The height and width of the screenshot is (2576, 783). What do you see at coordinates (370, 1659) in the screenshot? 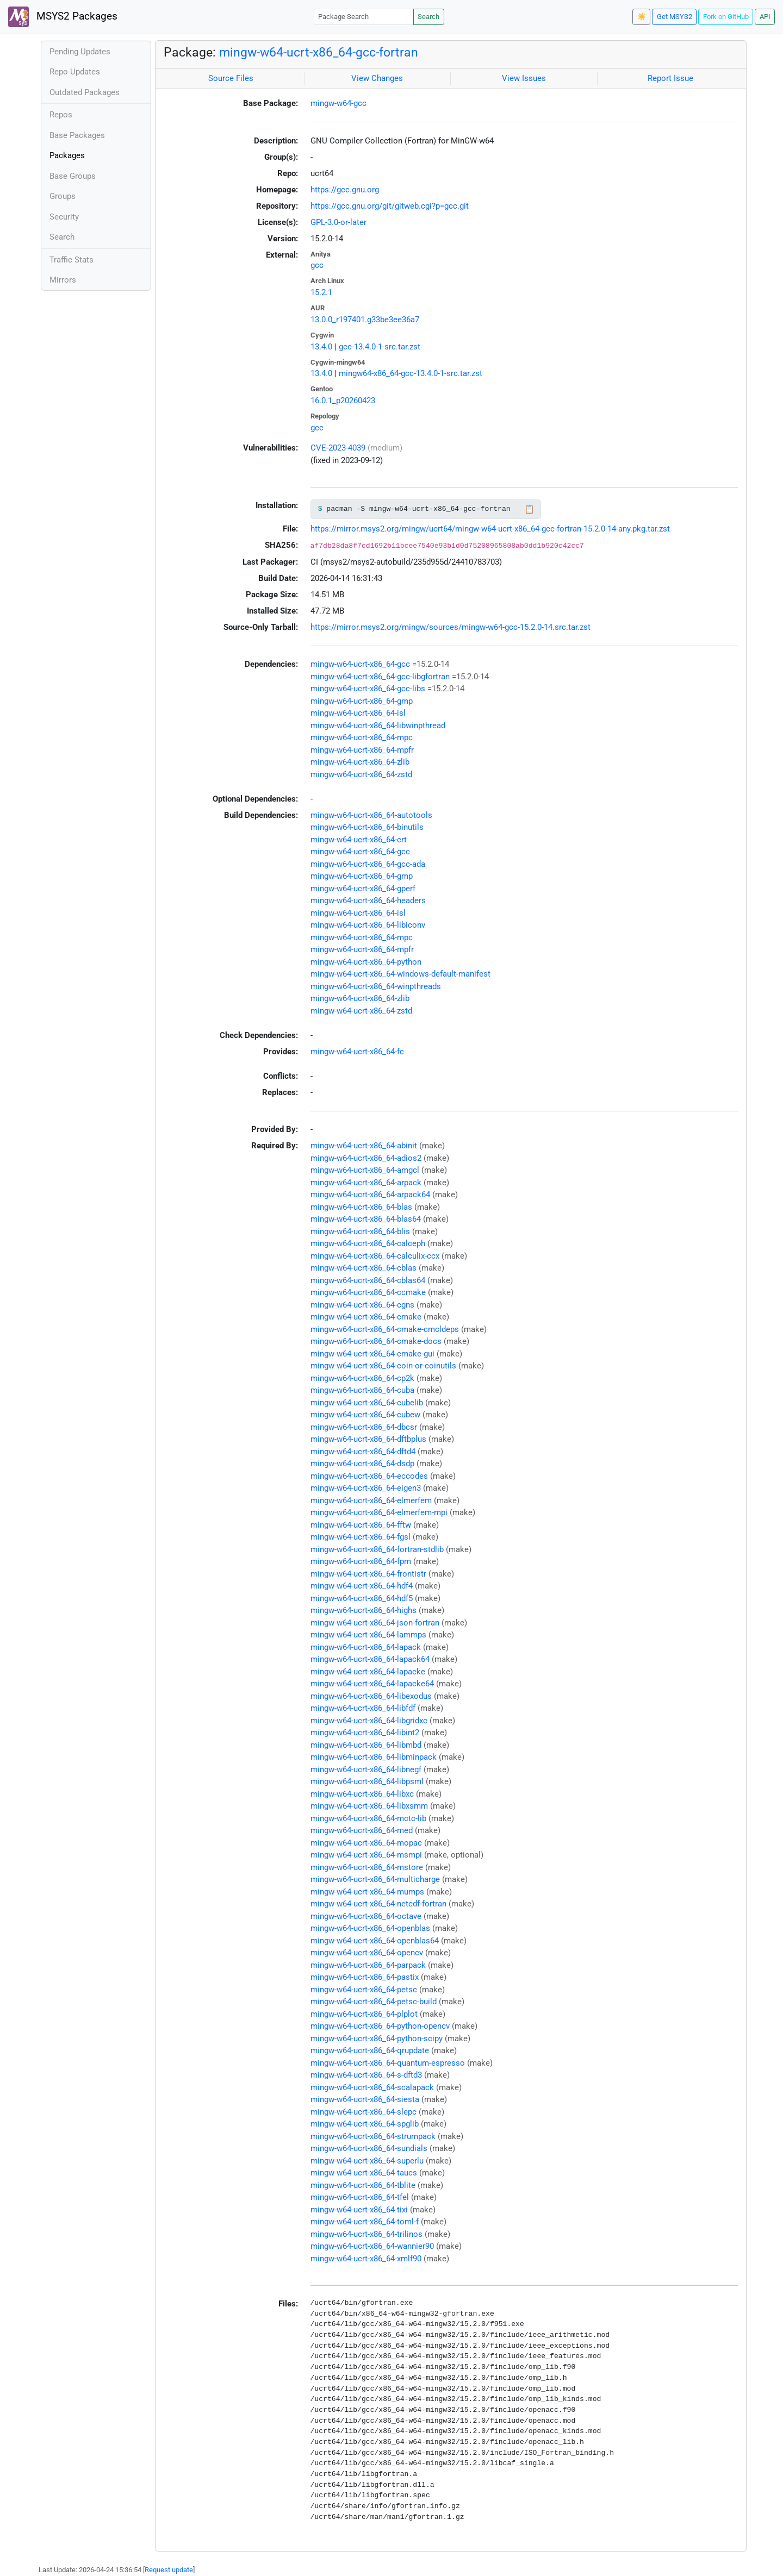
I see `mingw-w64-ucrt-x86_64-lapack64` at bounding box center [370, 1659].